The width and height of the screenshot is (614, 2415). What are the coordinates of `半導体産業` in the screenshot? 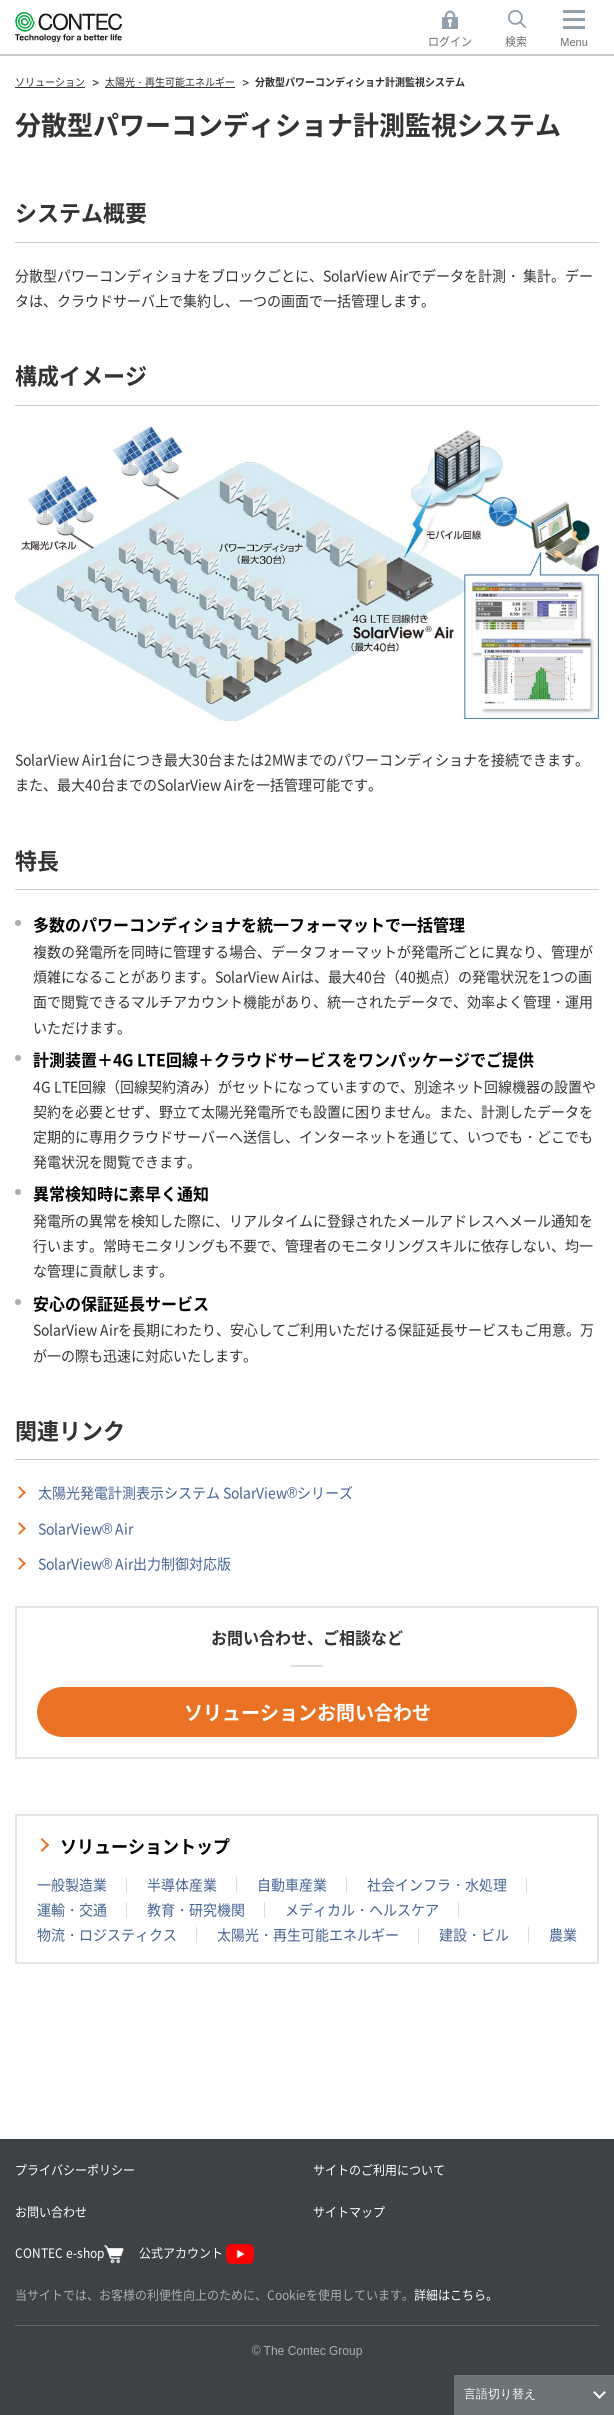 It's located at (182, 1884).